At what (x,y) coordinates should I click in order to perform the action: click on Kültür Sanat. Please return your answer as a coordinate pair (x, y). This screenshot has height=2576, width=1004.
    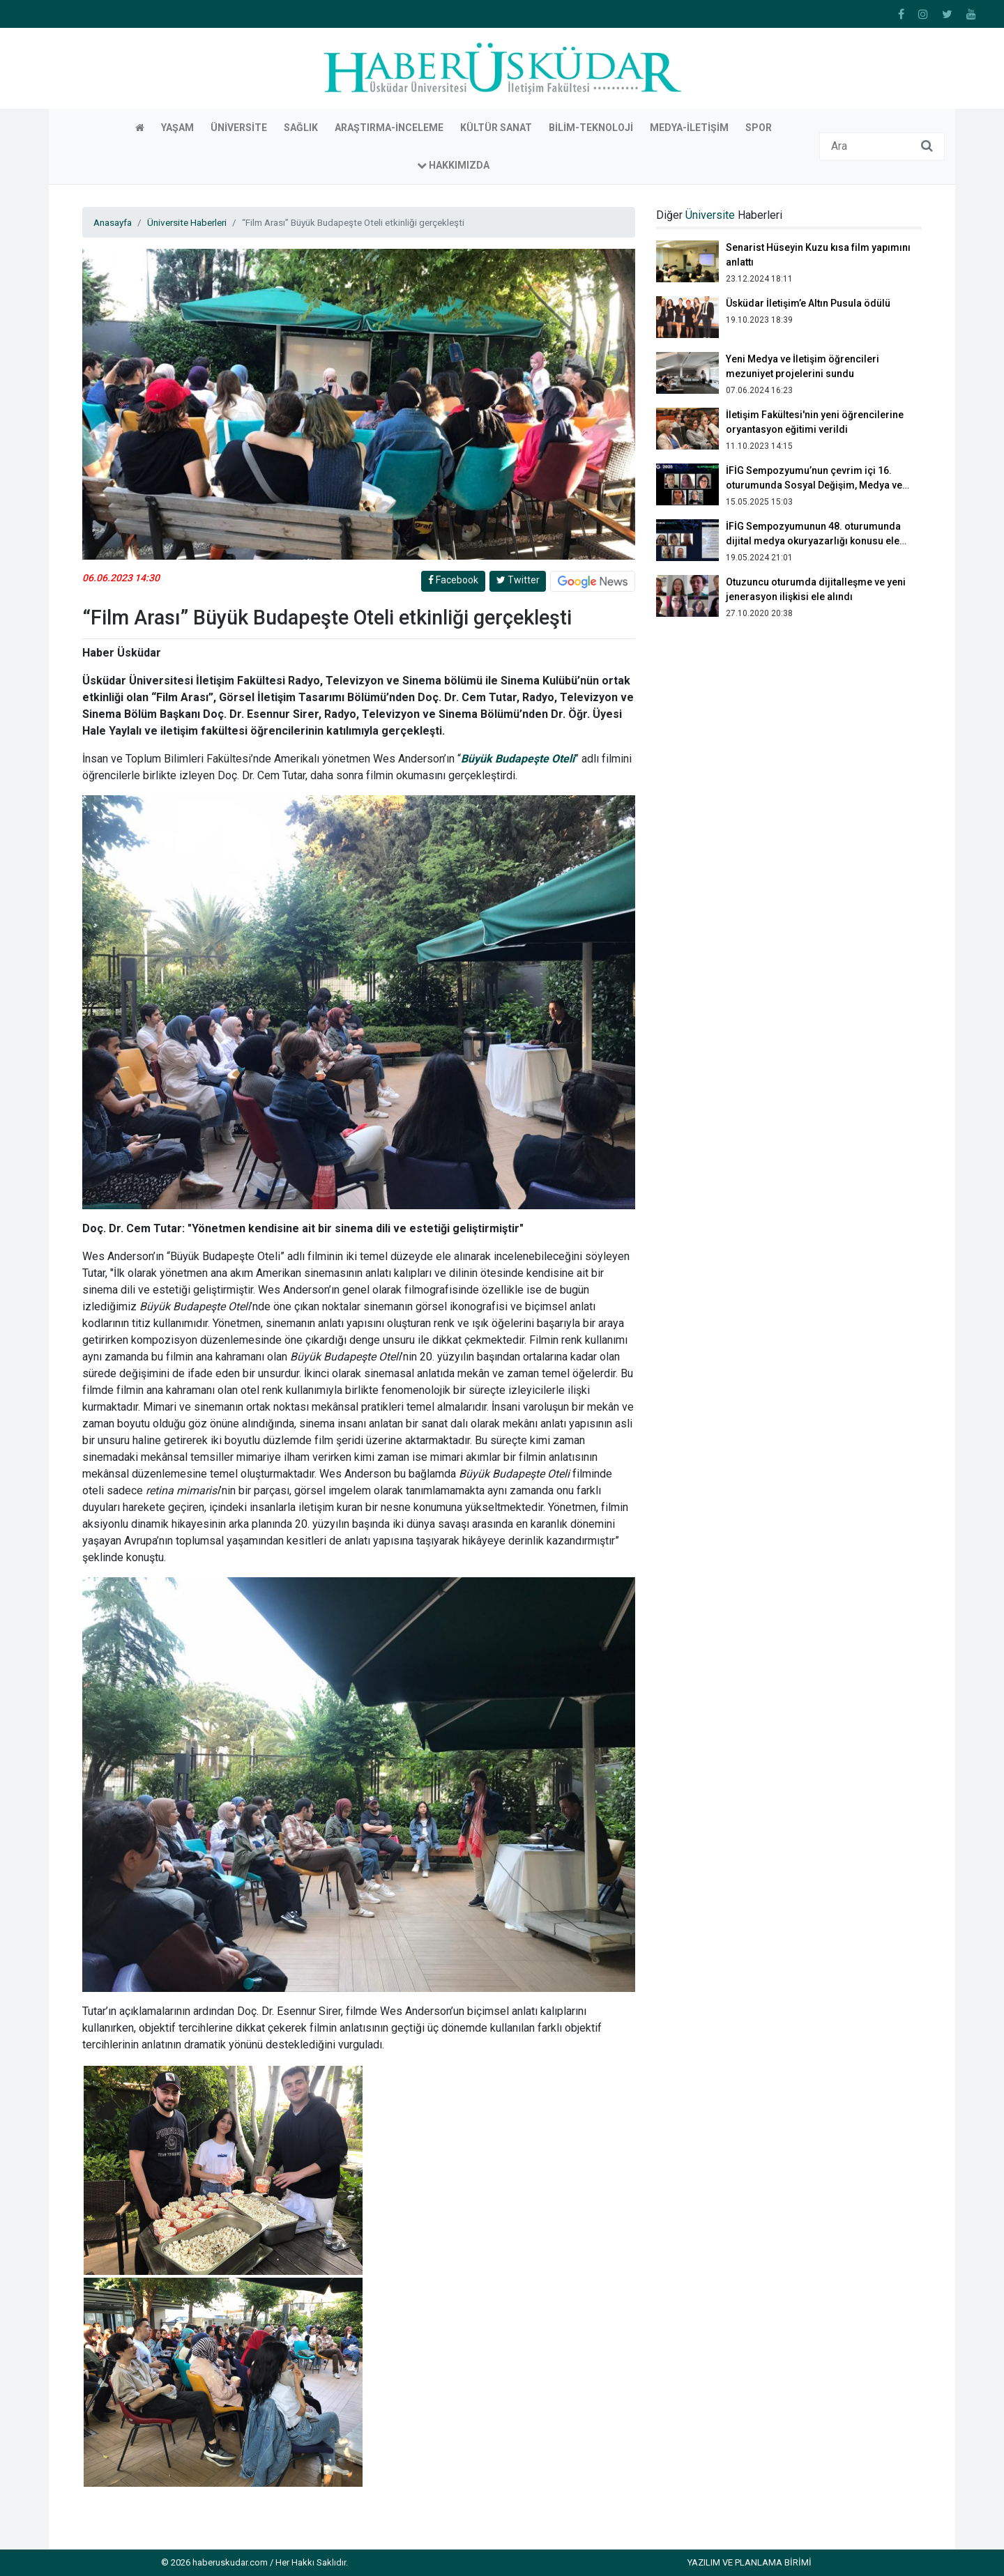
    Looking at the image, I should click on (496, 127).